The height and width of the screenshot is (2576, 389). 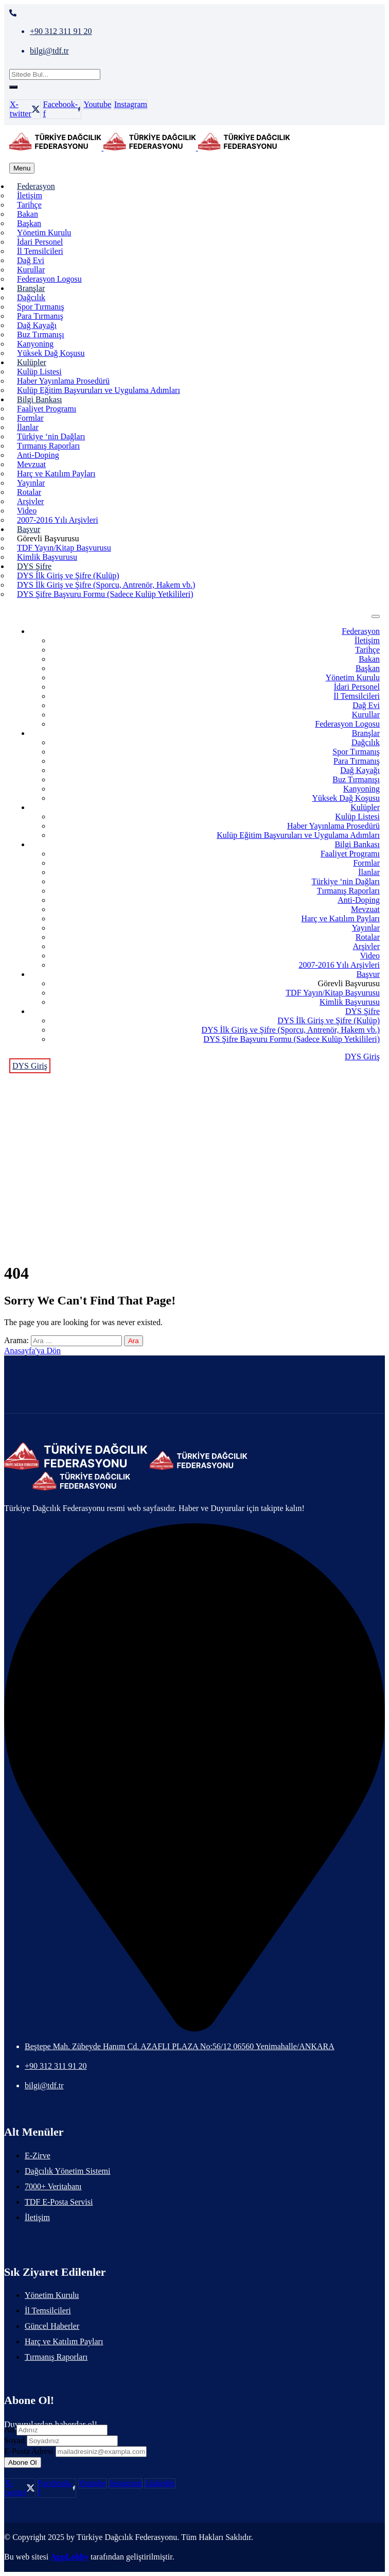 I want to click on DYS Şifre, so click(x=34, y=566).